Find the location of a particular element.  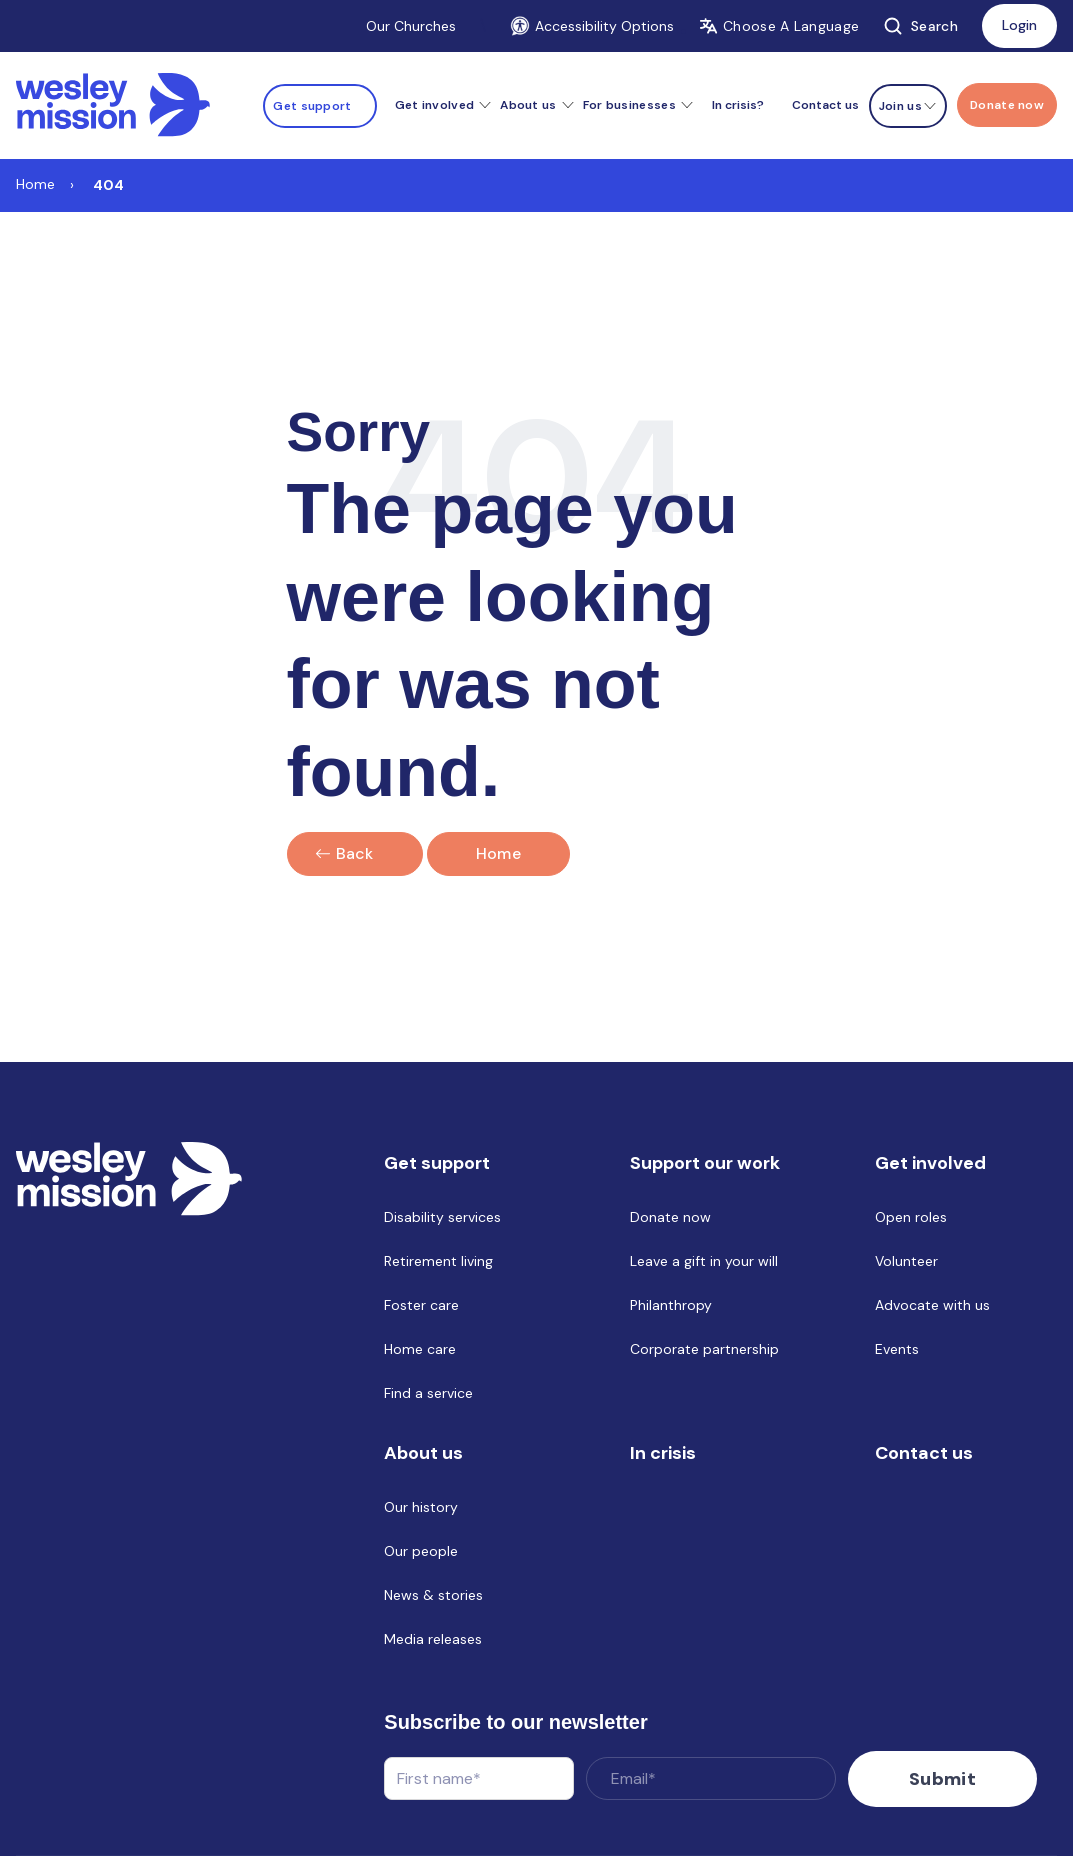

Foster care [menuitem] is located at coordinates (421, 1305).